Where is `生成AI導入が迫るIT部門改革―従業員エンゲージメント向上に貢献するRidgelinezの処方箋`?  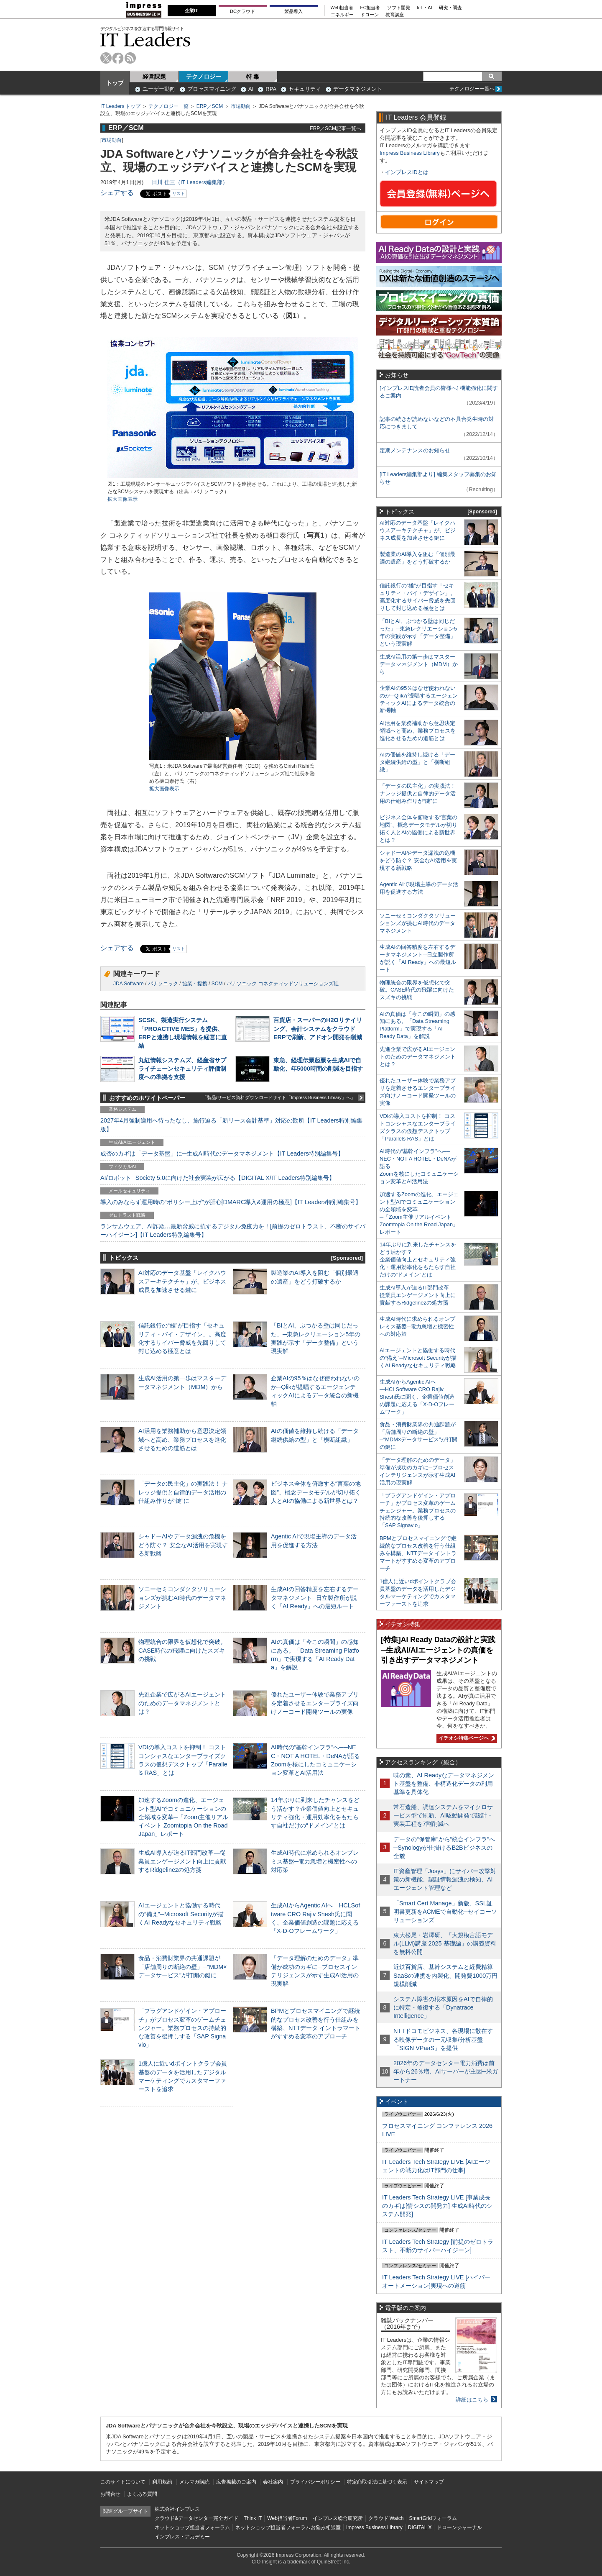 生成AI導入が迫るIT部門改革―従業員エンゲージメント向上に貢献するRidgelinezの処方箋 is located at coordinates (182, 1861).